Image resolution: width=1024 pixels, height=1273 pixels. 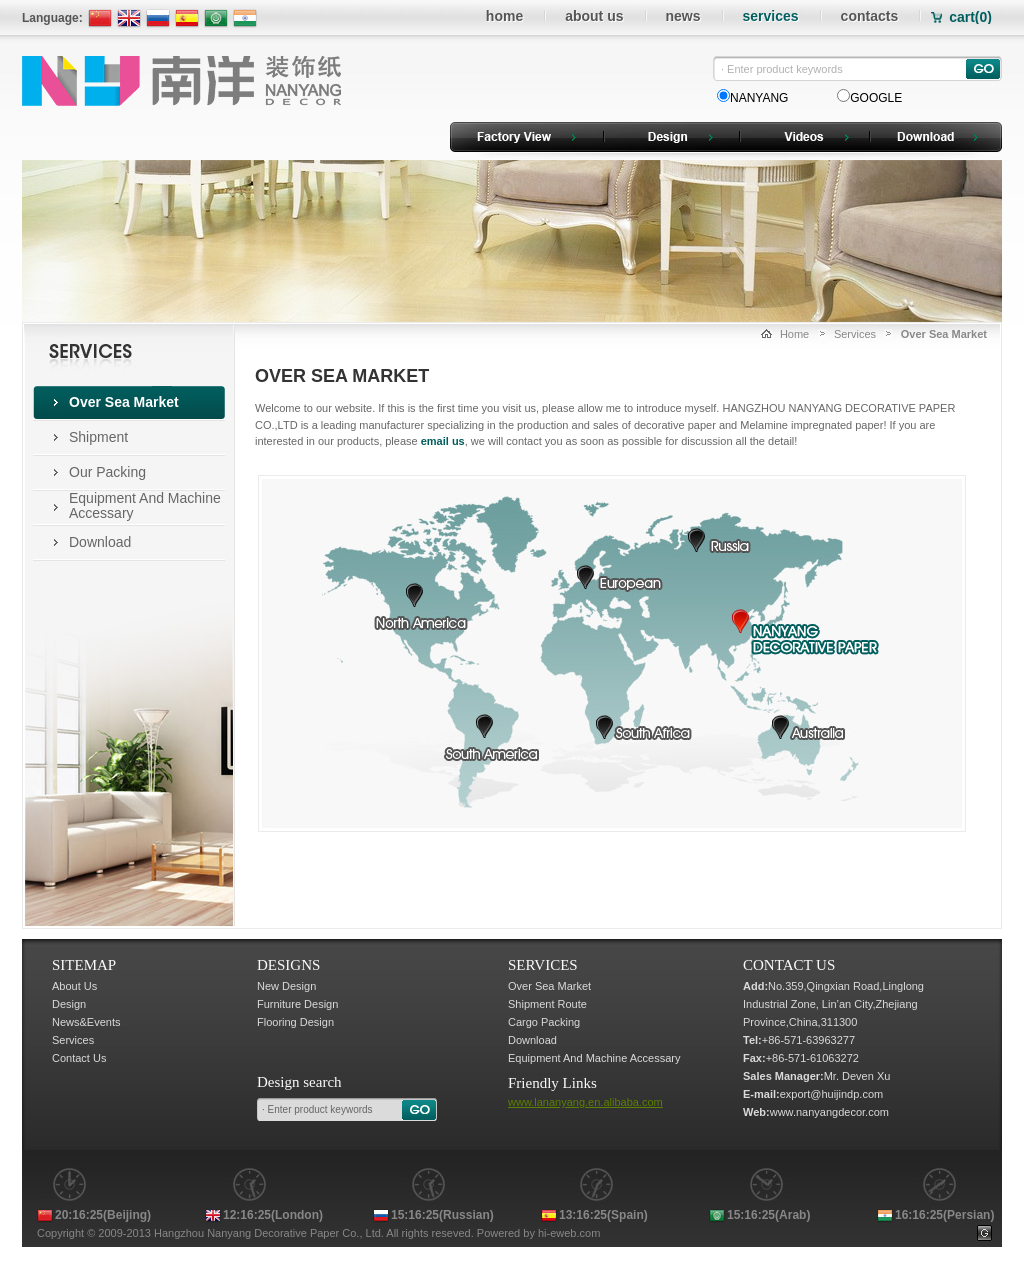 I want to click on Furniture Design, so click(x=297, y=1004).